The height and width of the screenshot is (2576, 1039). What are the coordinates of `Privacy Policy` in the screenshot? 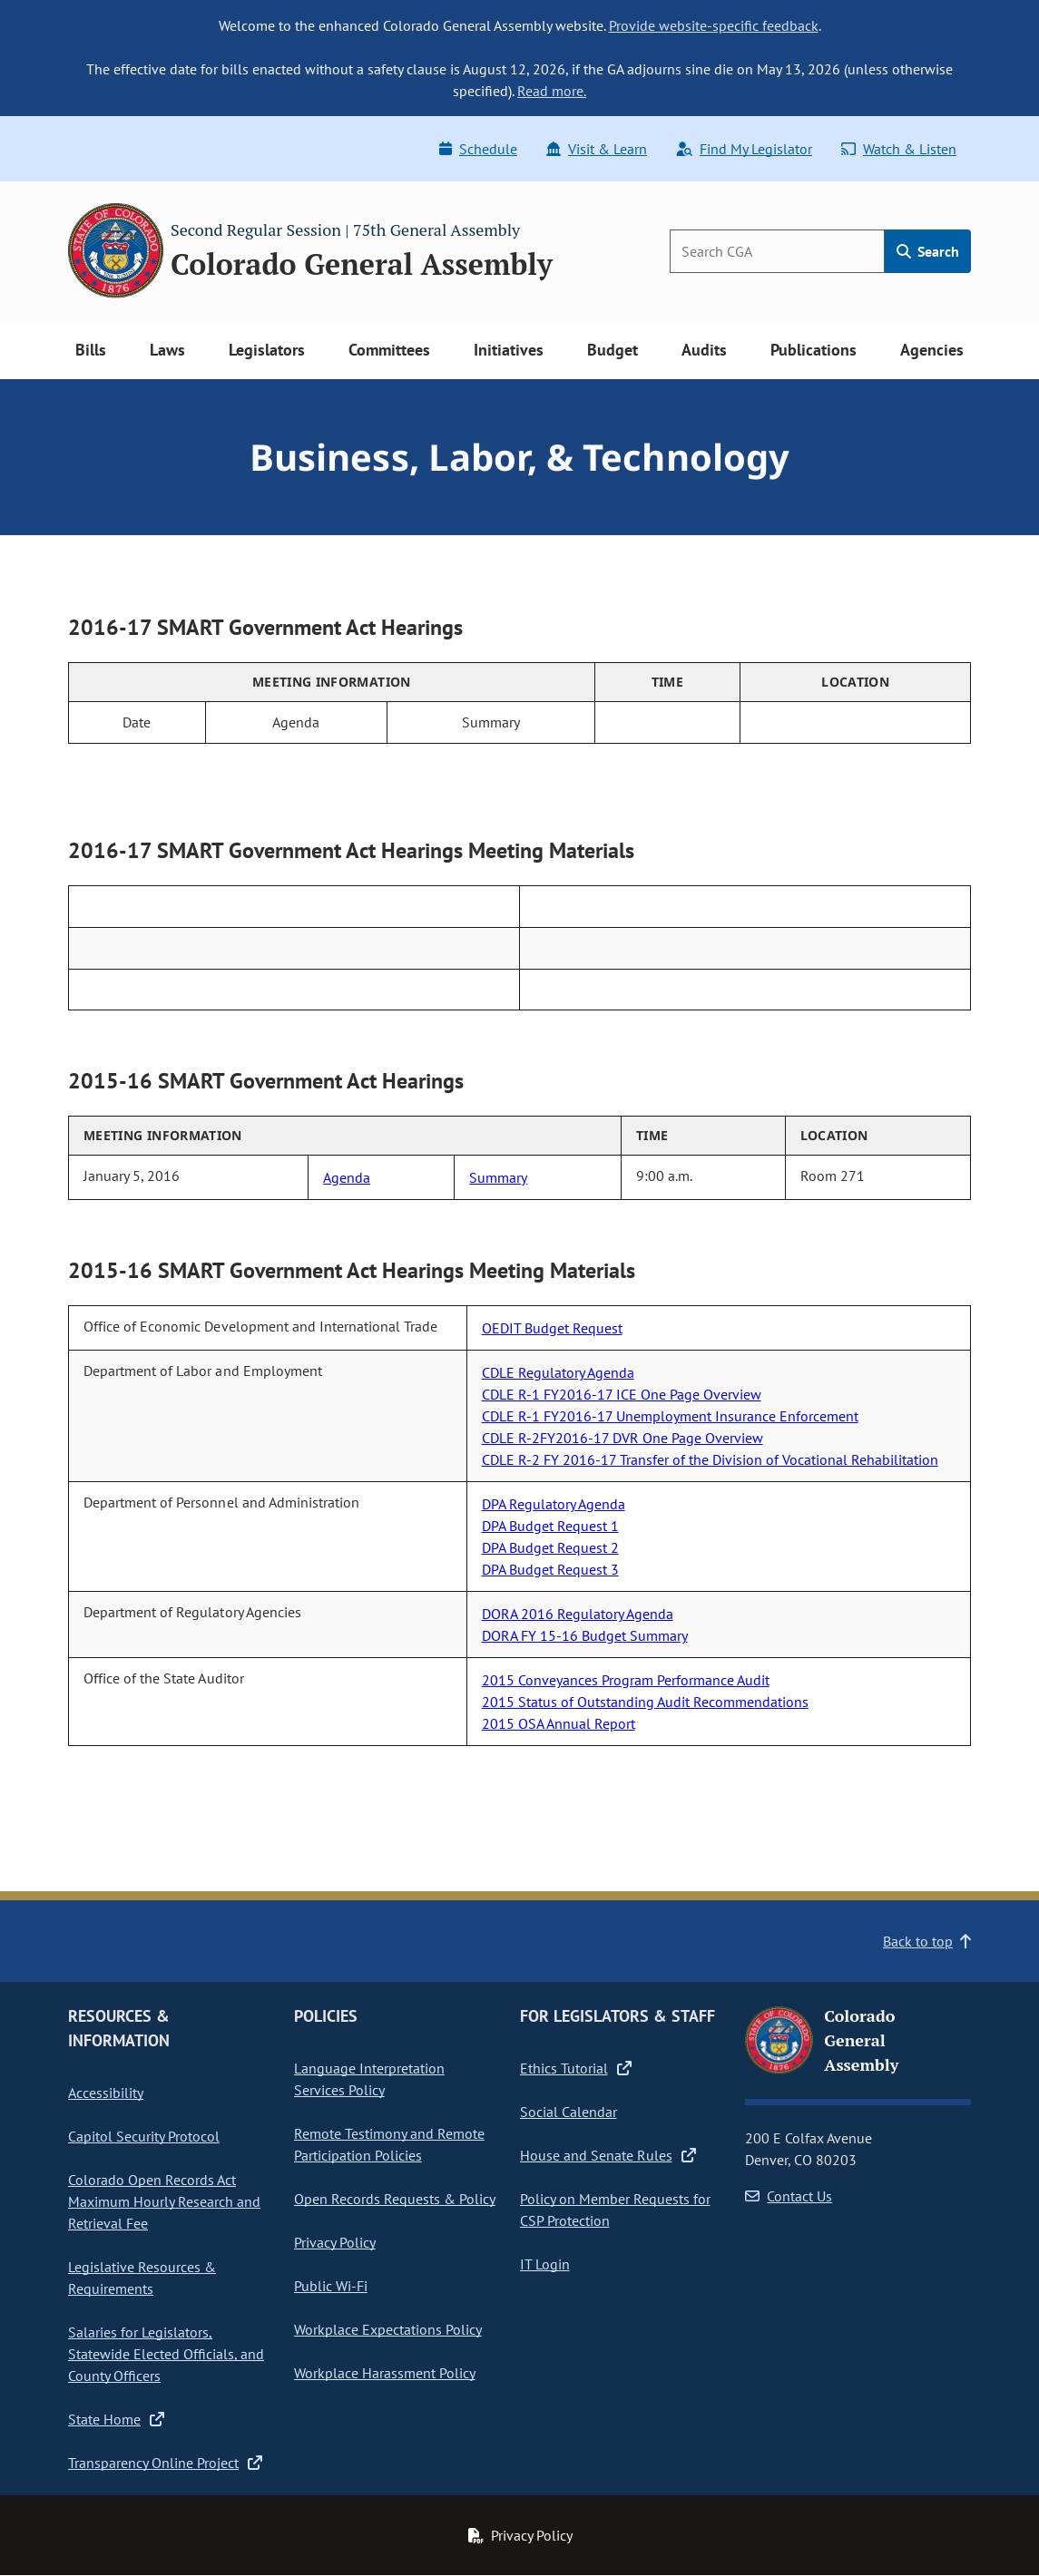 It's located at (335, 2242).